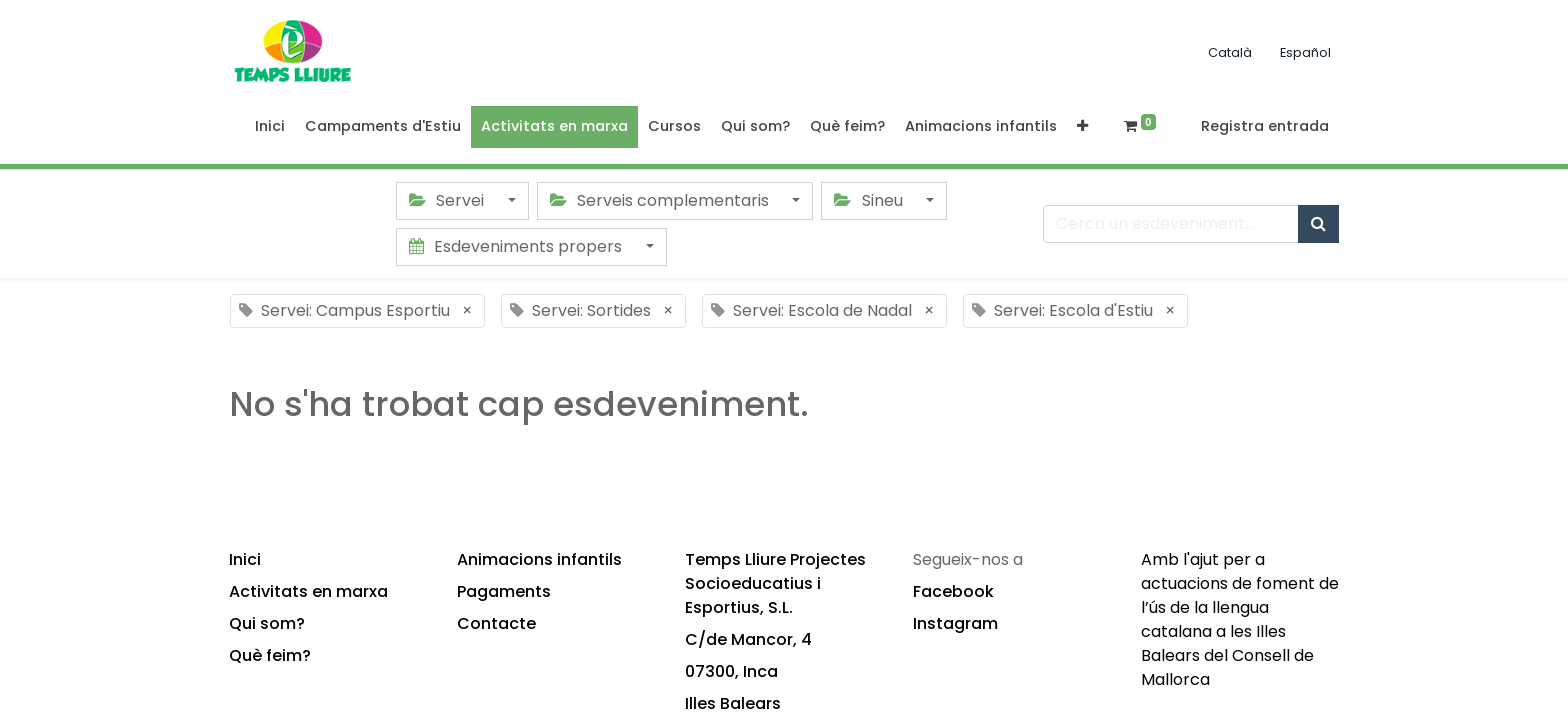 This screenshot has height=720, width=1568. Describe the element at coordinates (308, 591) in the screenshot. I see `Activitats en marxa` at that location.